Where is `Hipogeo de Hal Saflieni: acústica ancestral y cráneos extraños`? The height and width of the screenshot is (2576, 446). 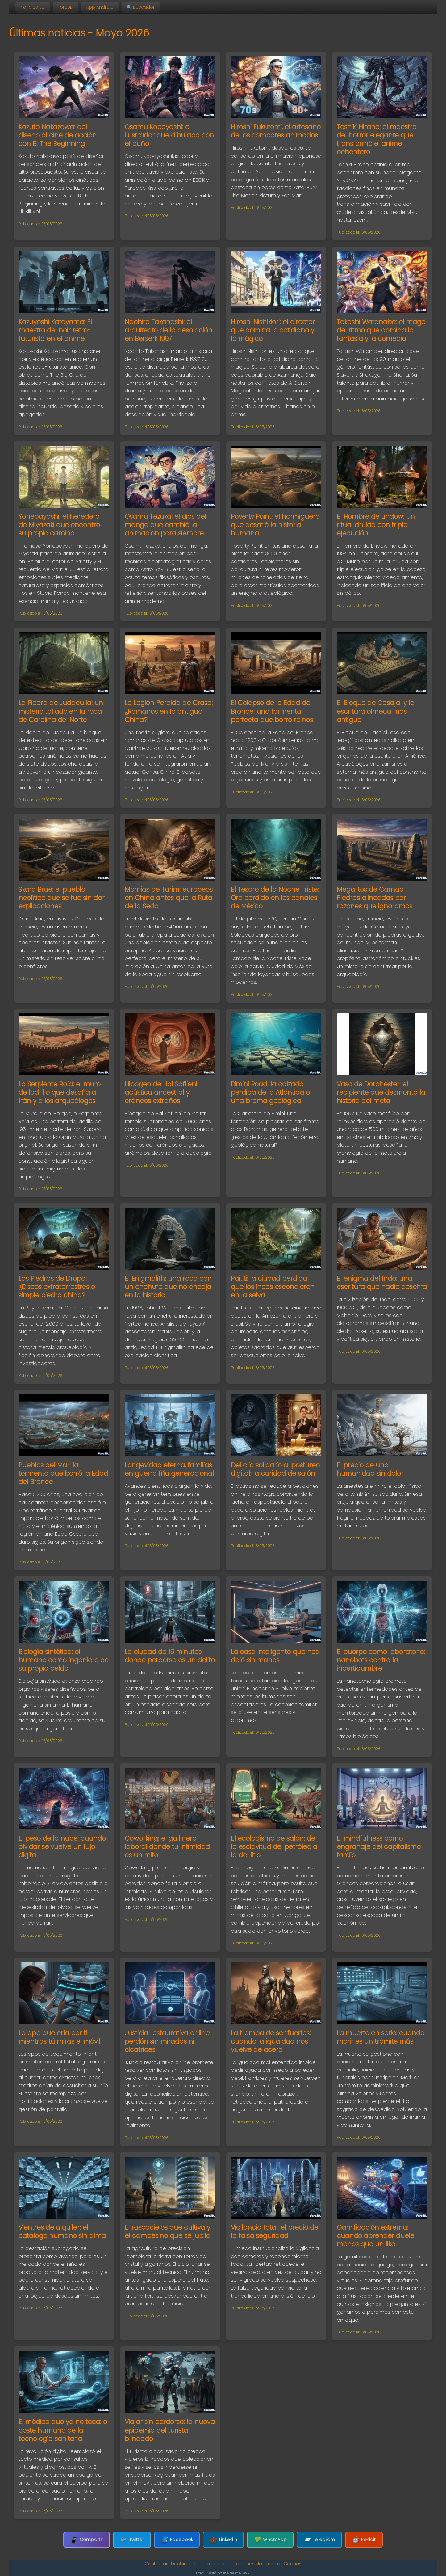 Hipogeo de Hal Saflieni: acústica ancestral y cráneos extraños is located at coordinates (161, 1092).